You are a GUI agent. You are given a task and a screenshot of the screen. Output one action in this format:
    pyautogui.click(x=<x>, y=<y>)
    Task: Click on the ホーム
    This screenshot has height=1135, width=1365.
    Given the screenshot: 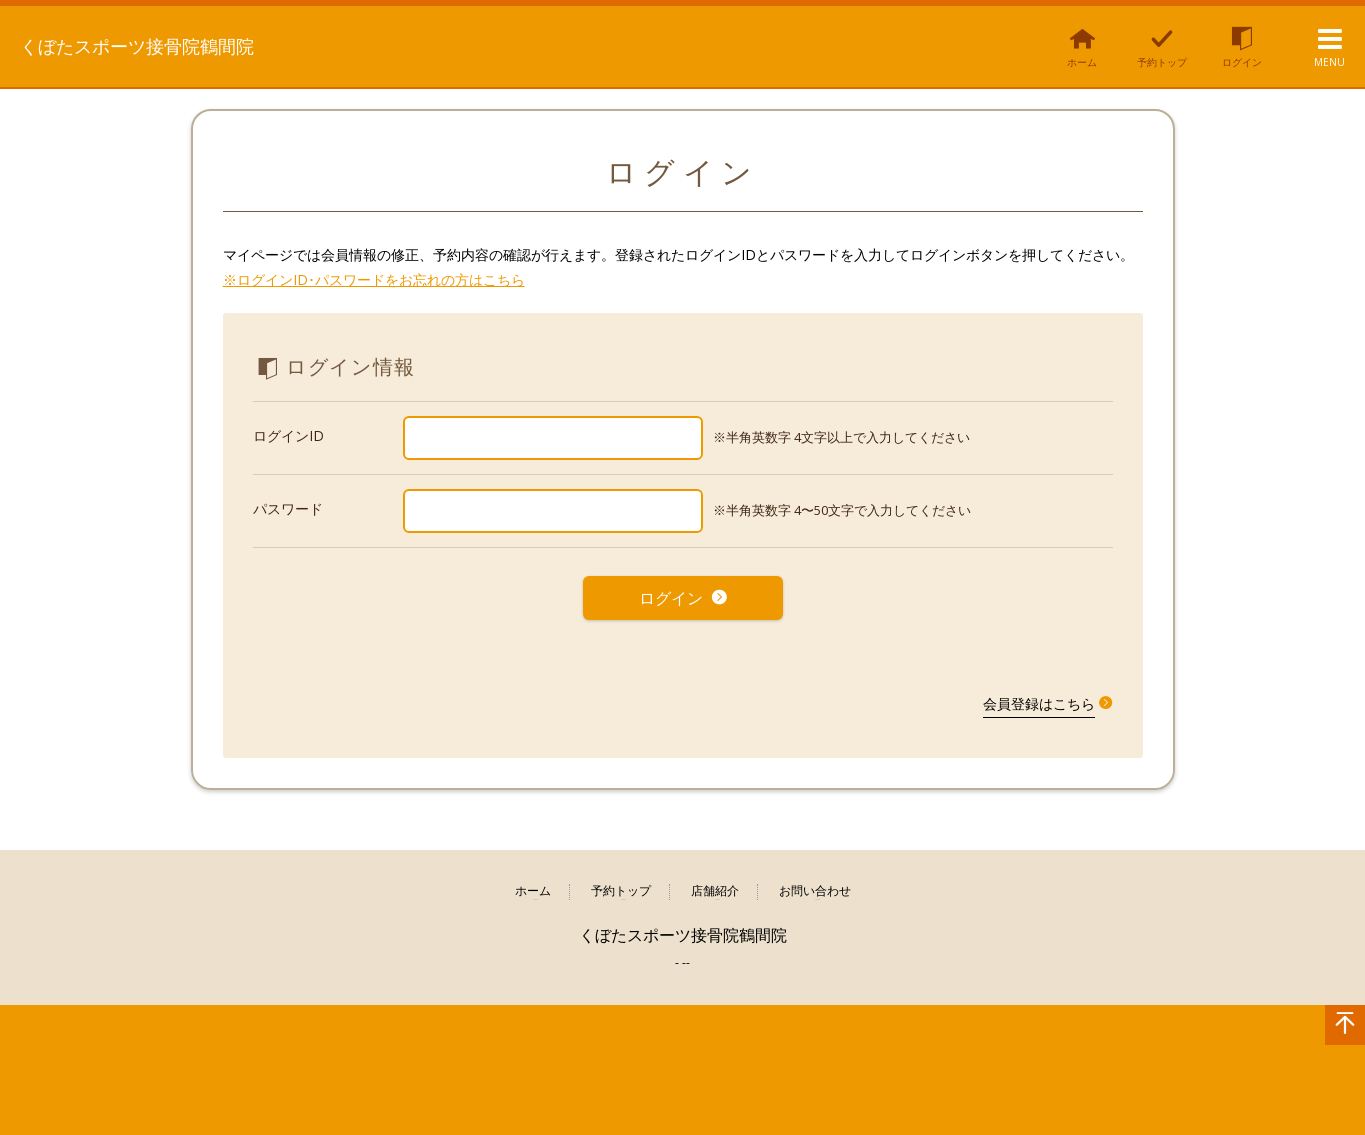 What is the action you would take?
    pyautogui.click(x=533, y=880)
    